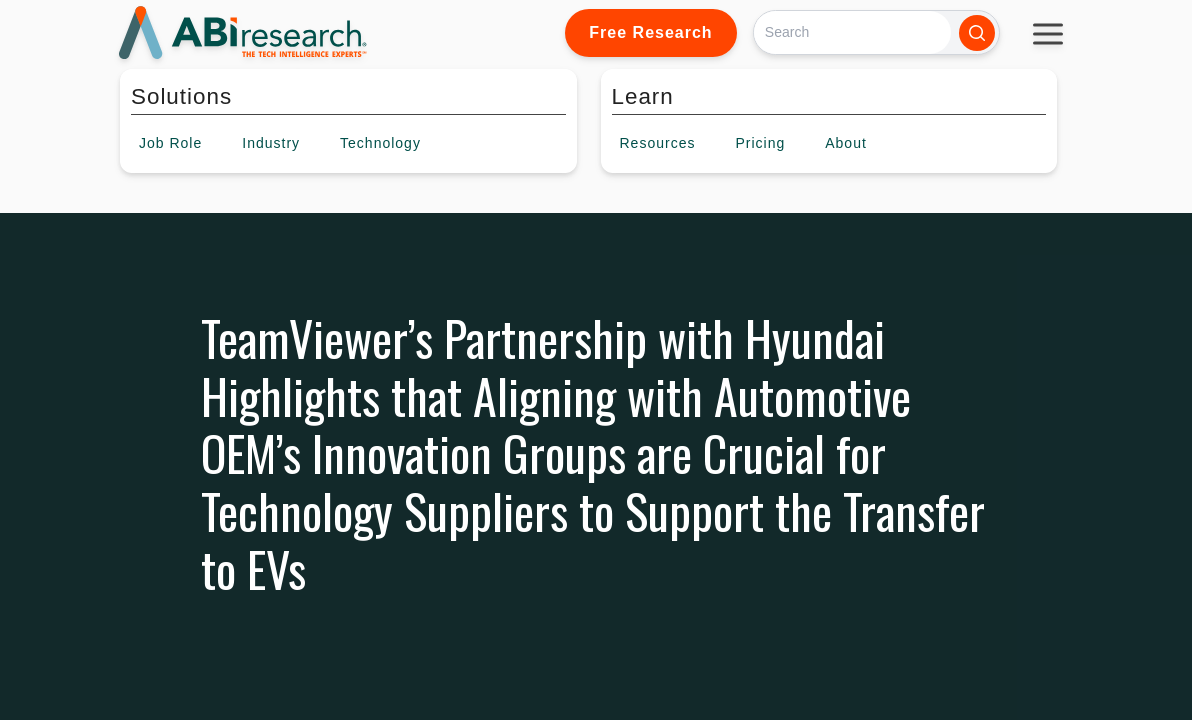 The height and width of the screenshot is (720, 1192). I want to click on [Search], so click(852, 32).